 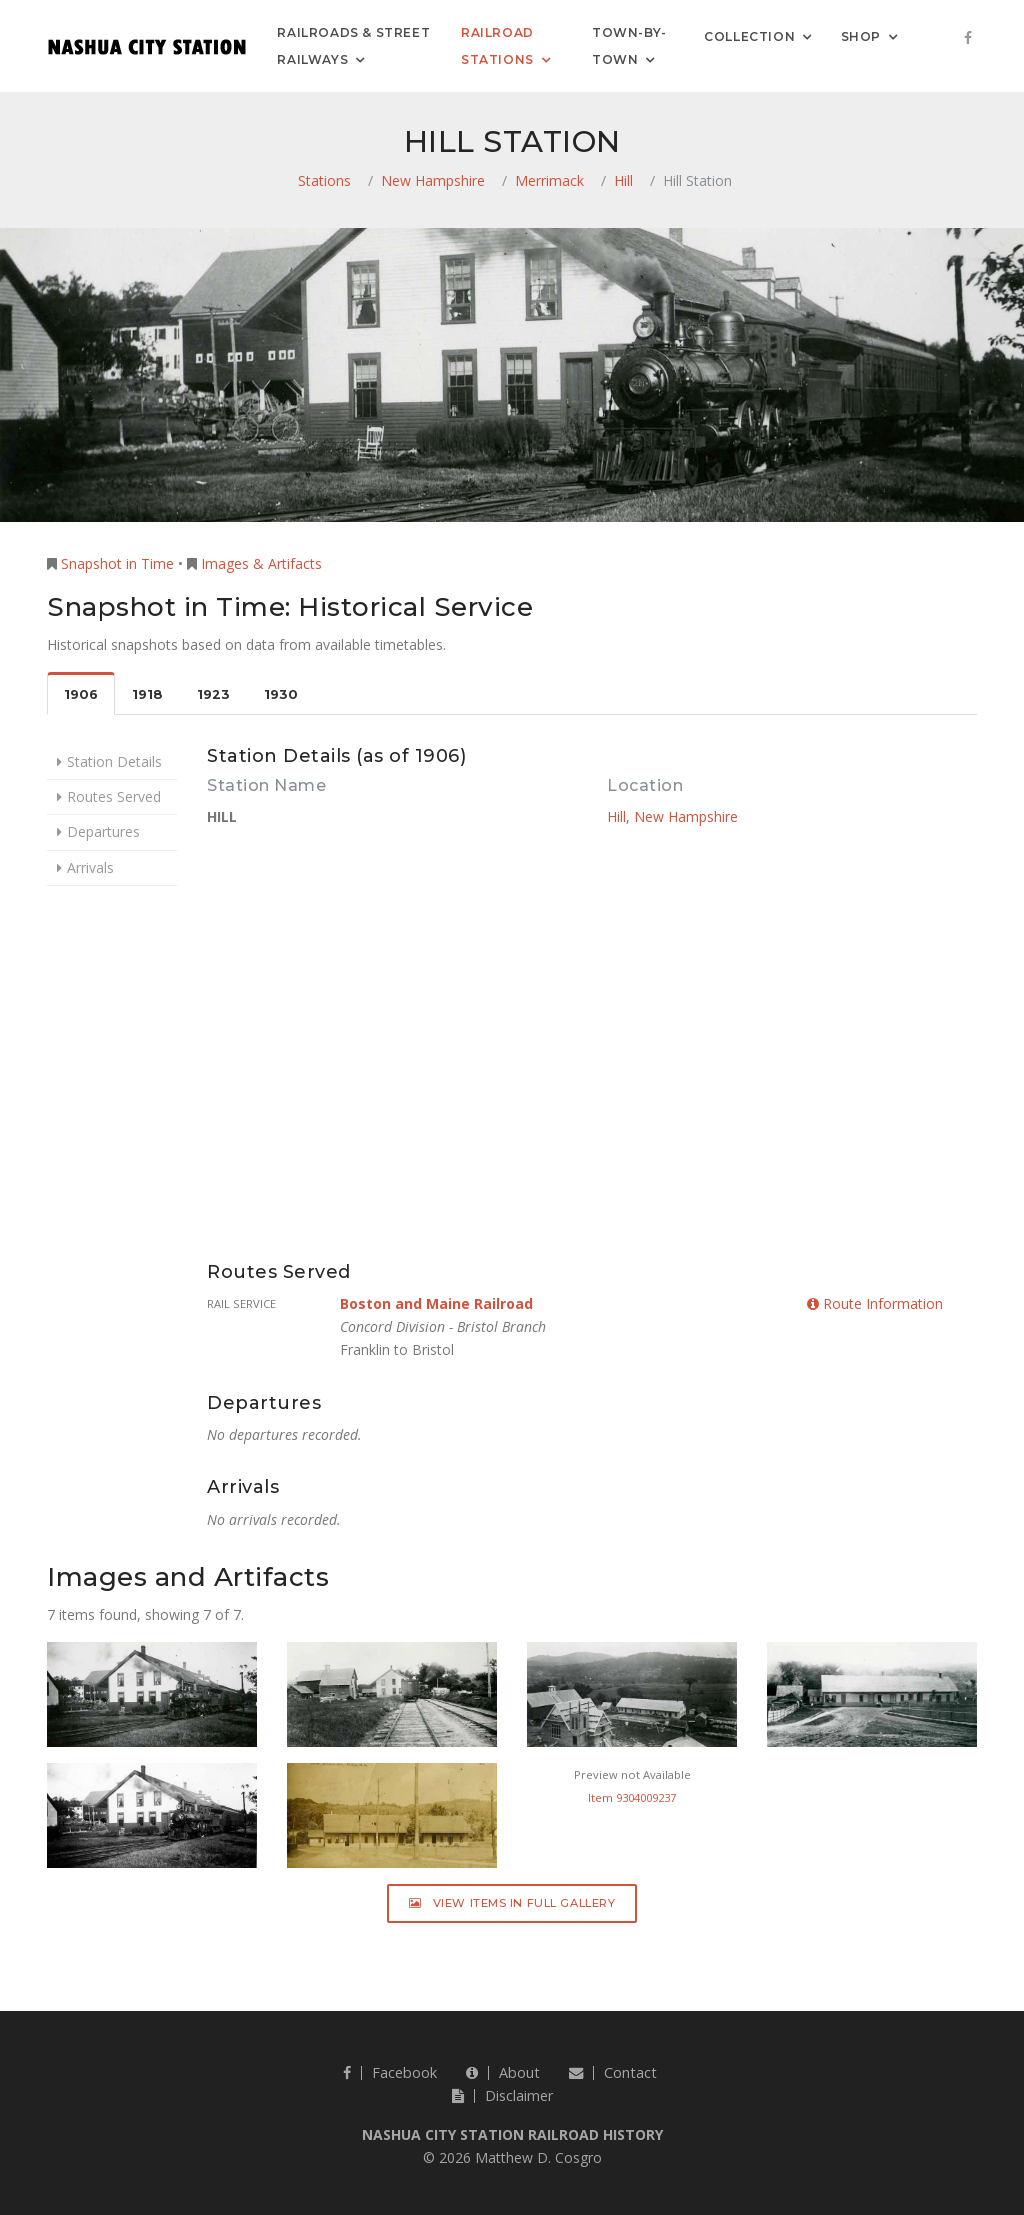 I want to click on Stations, so click(x=324, y=180).